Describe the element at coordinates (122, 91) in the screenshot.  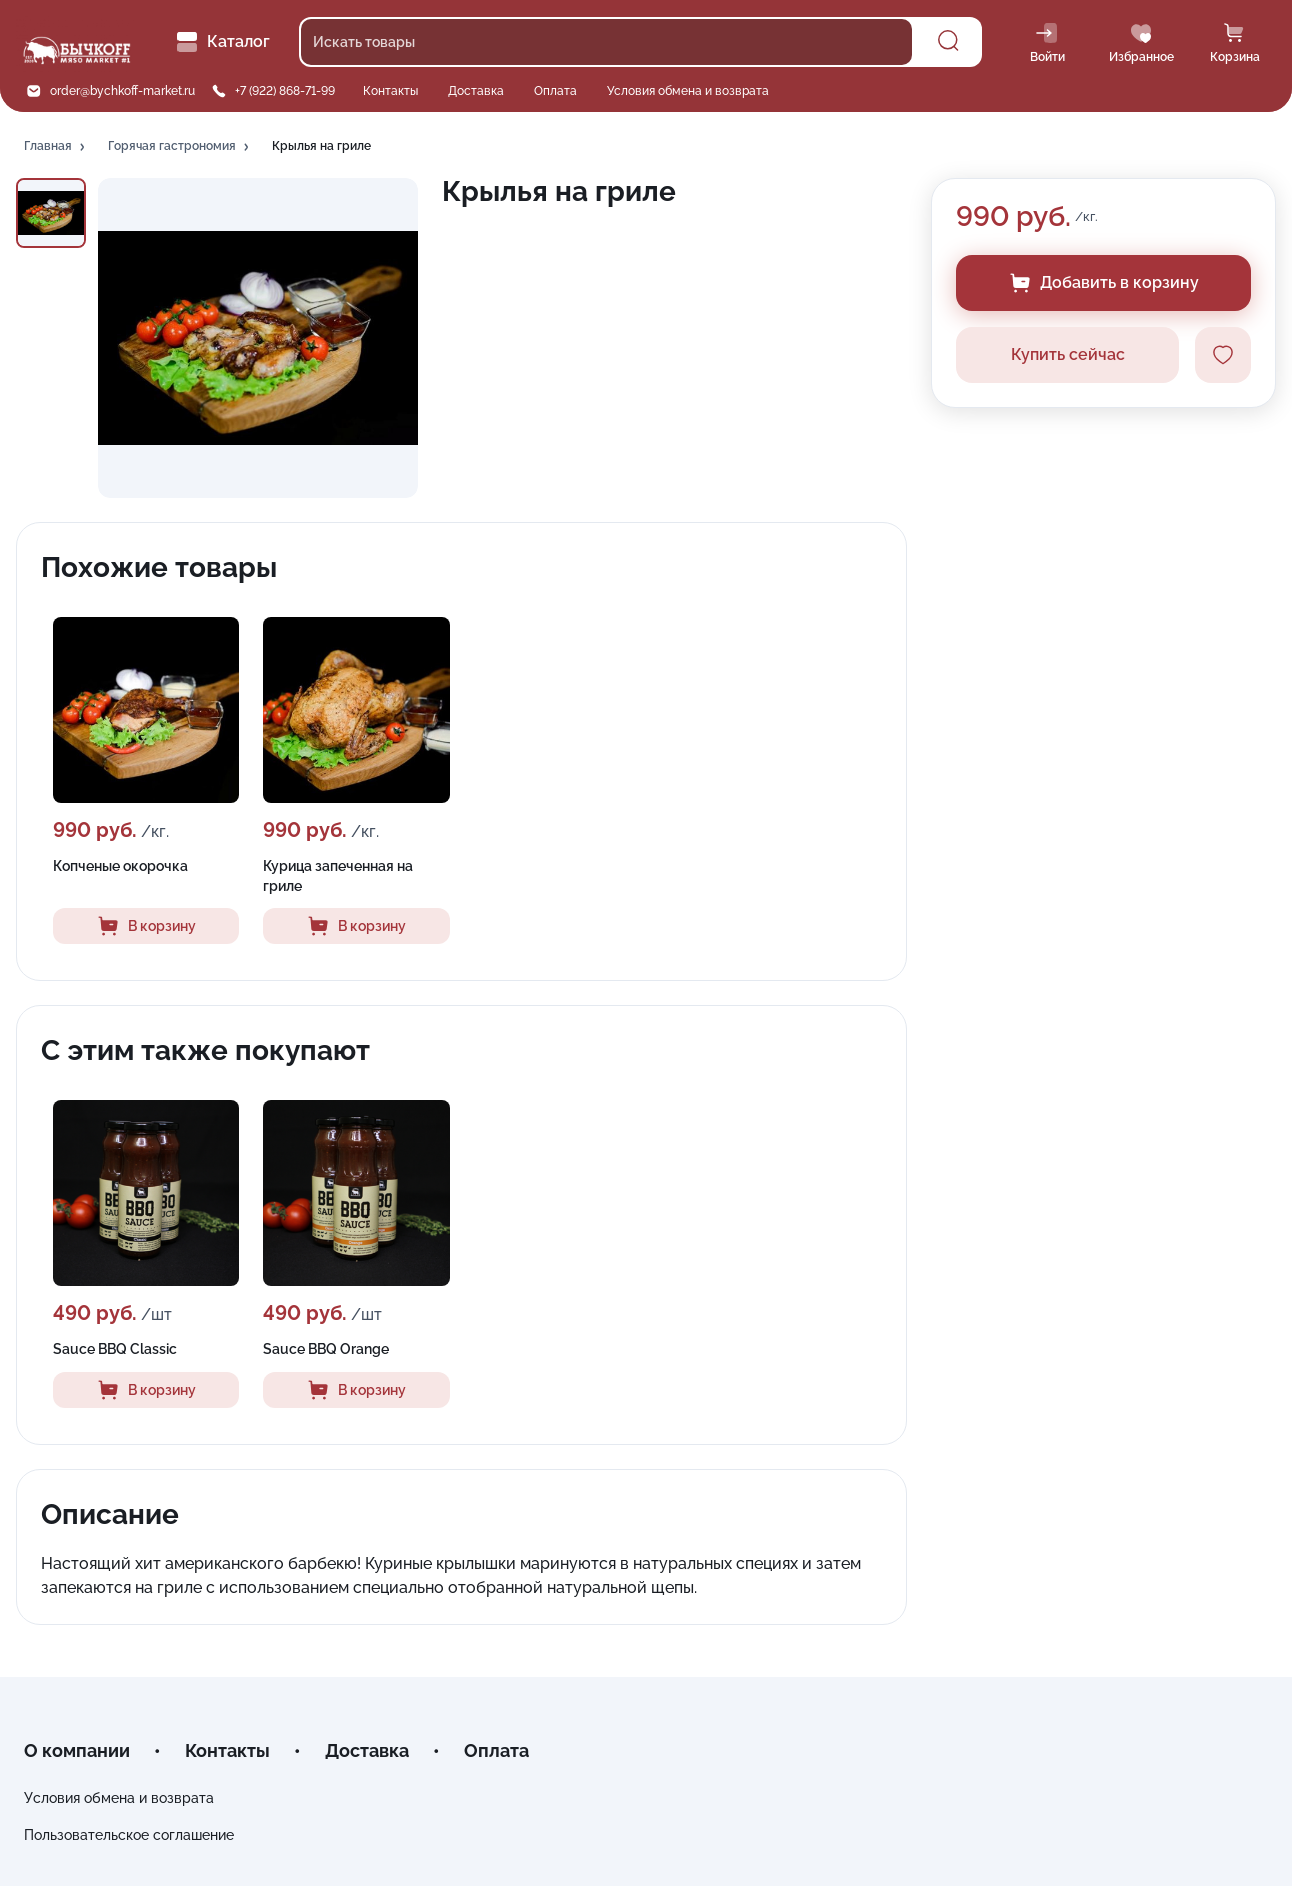
I see `order@bychkoff-market.ru` at that location.